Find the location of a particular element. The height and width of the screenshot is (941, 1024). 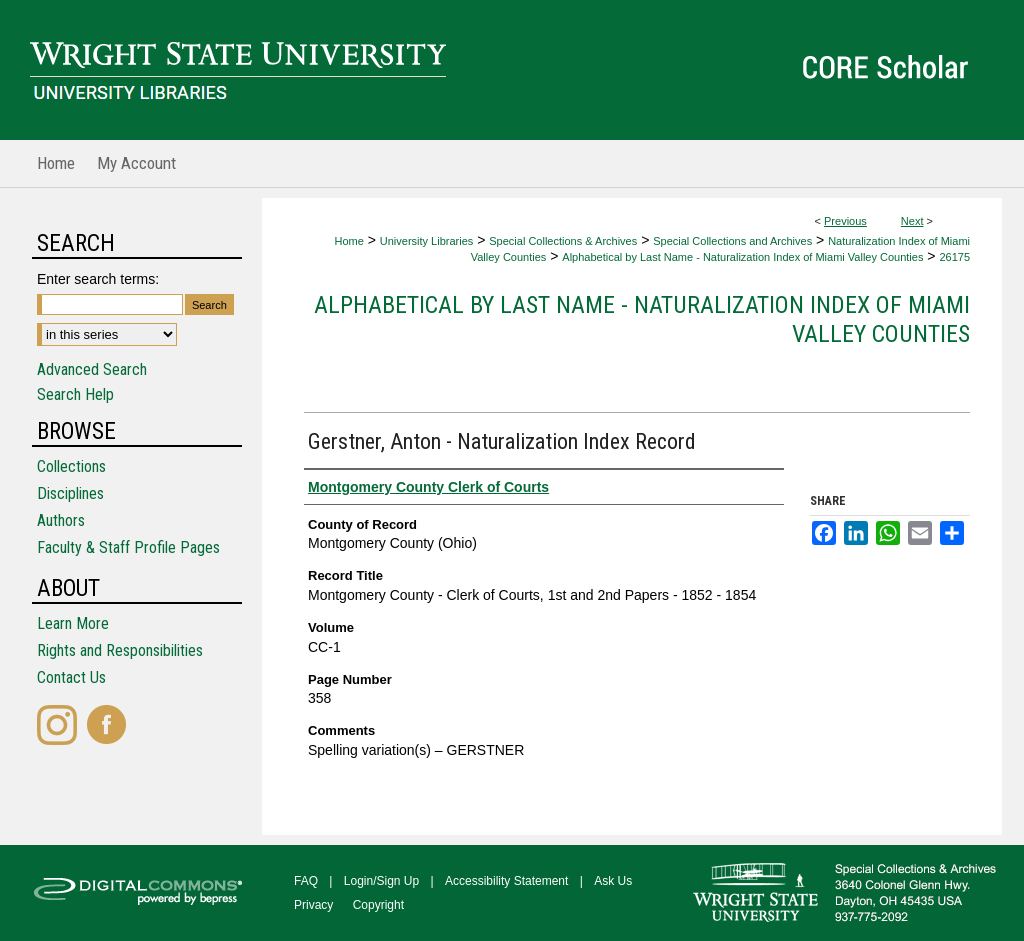

Login/Sign Up is located at coordinates (381, 881).